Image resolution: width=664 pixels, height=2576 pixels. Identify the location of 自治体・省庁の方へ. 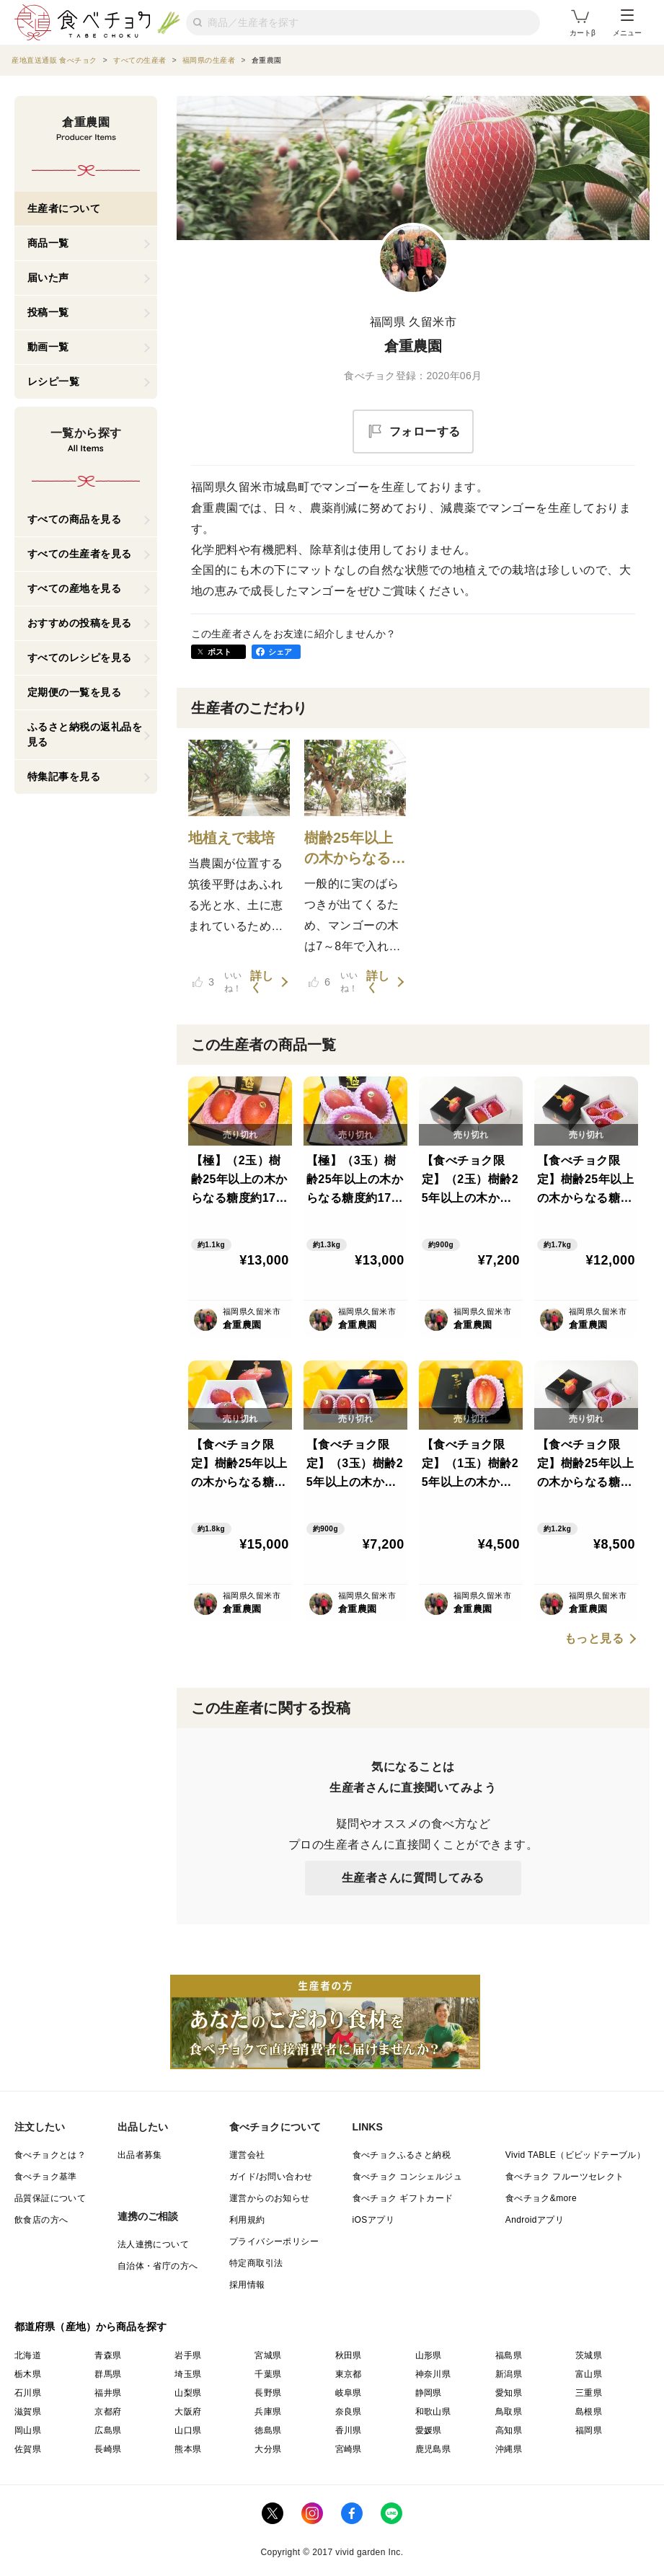
(158, 2266).